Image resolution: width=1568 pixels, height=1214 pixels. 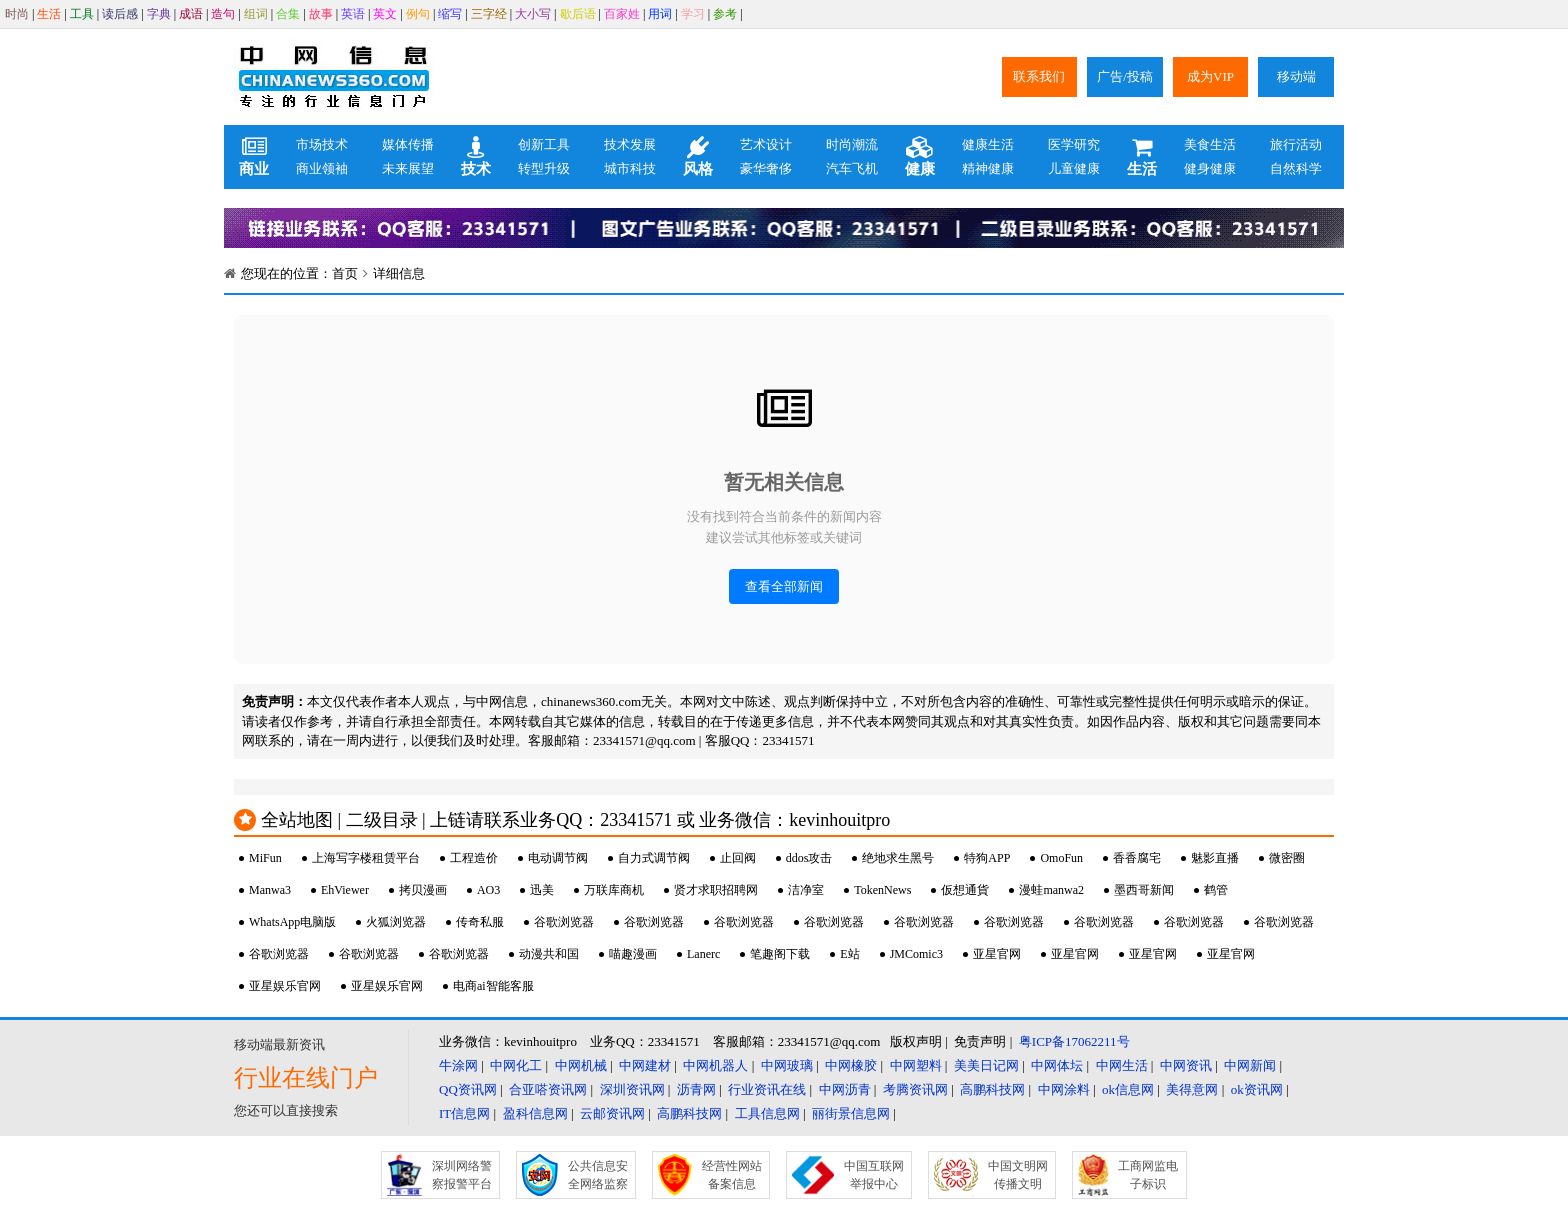 I want to click on 工具信息网, so click(x=767, y=1113).